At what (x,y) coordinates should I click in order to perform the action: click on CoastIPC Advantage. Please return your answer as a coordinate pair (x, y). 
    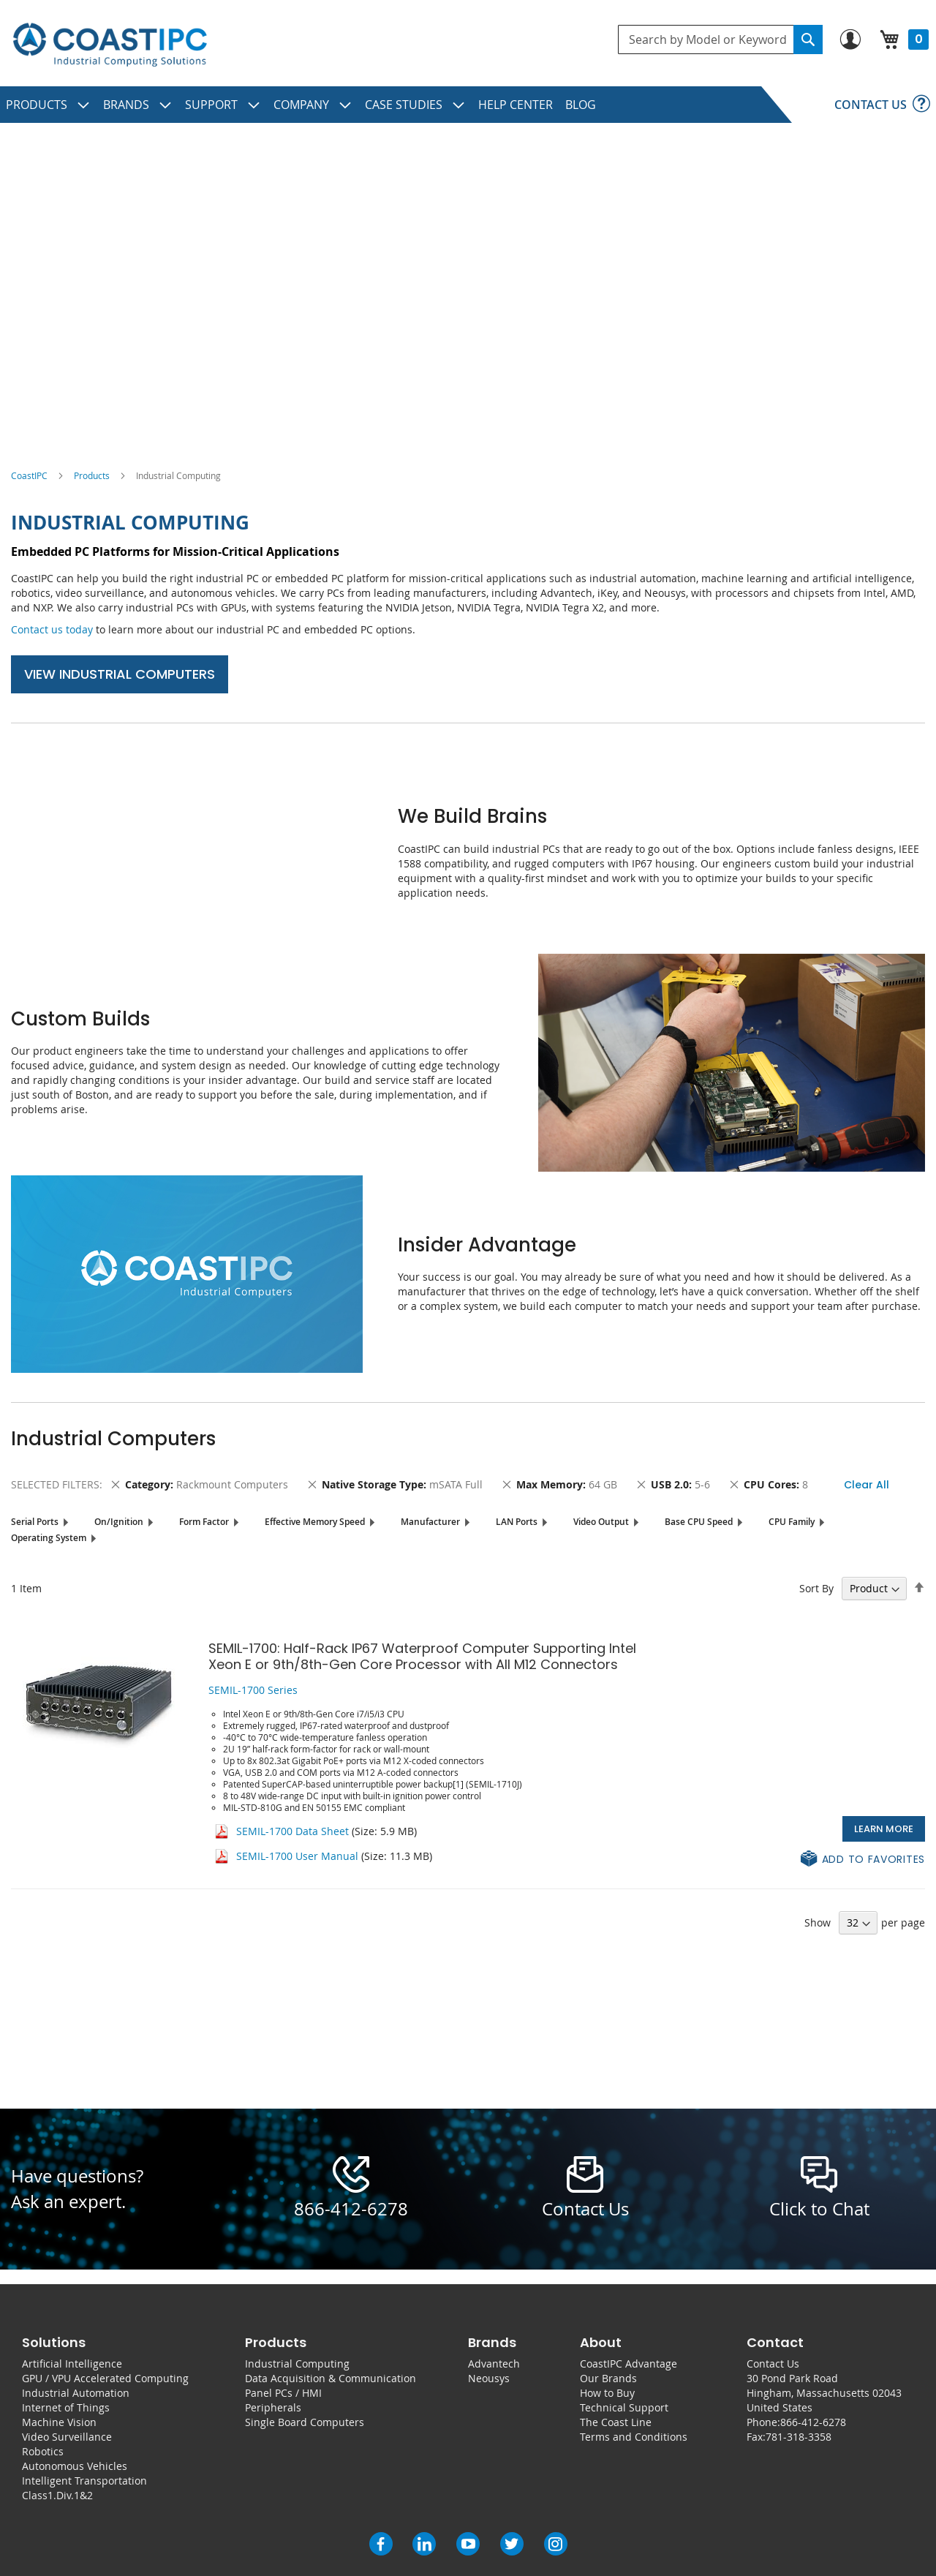
    Looking at the image, I should click on (628, 2363).